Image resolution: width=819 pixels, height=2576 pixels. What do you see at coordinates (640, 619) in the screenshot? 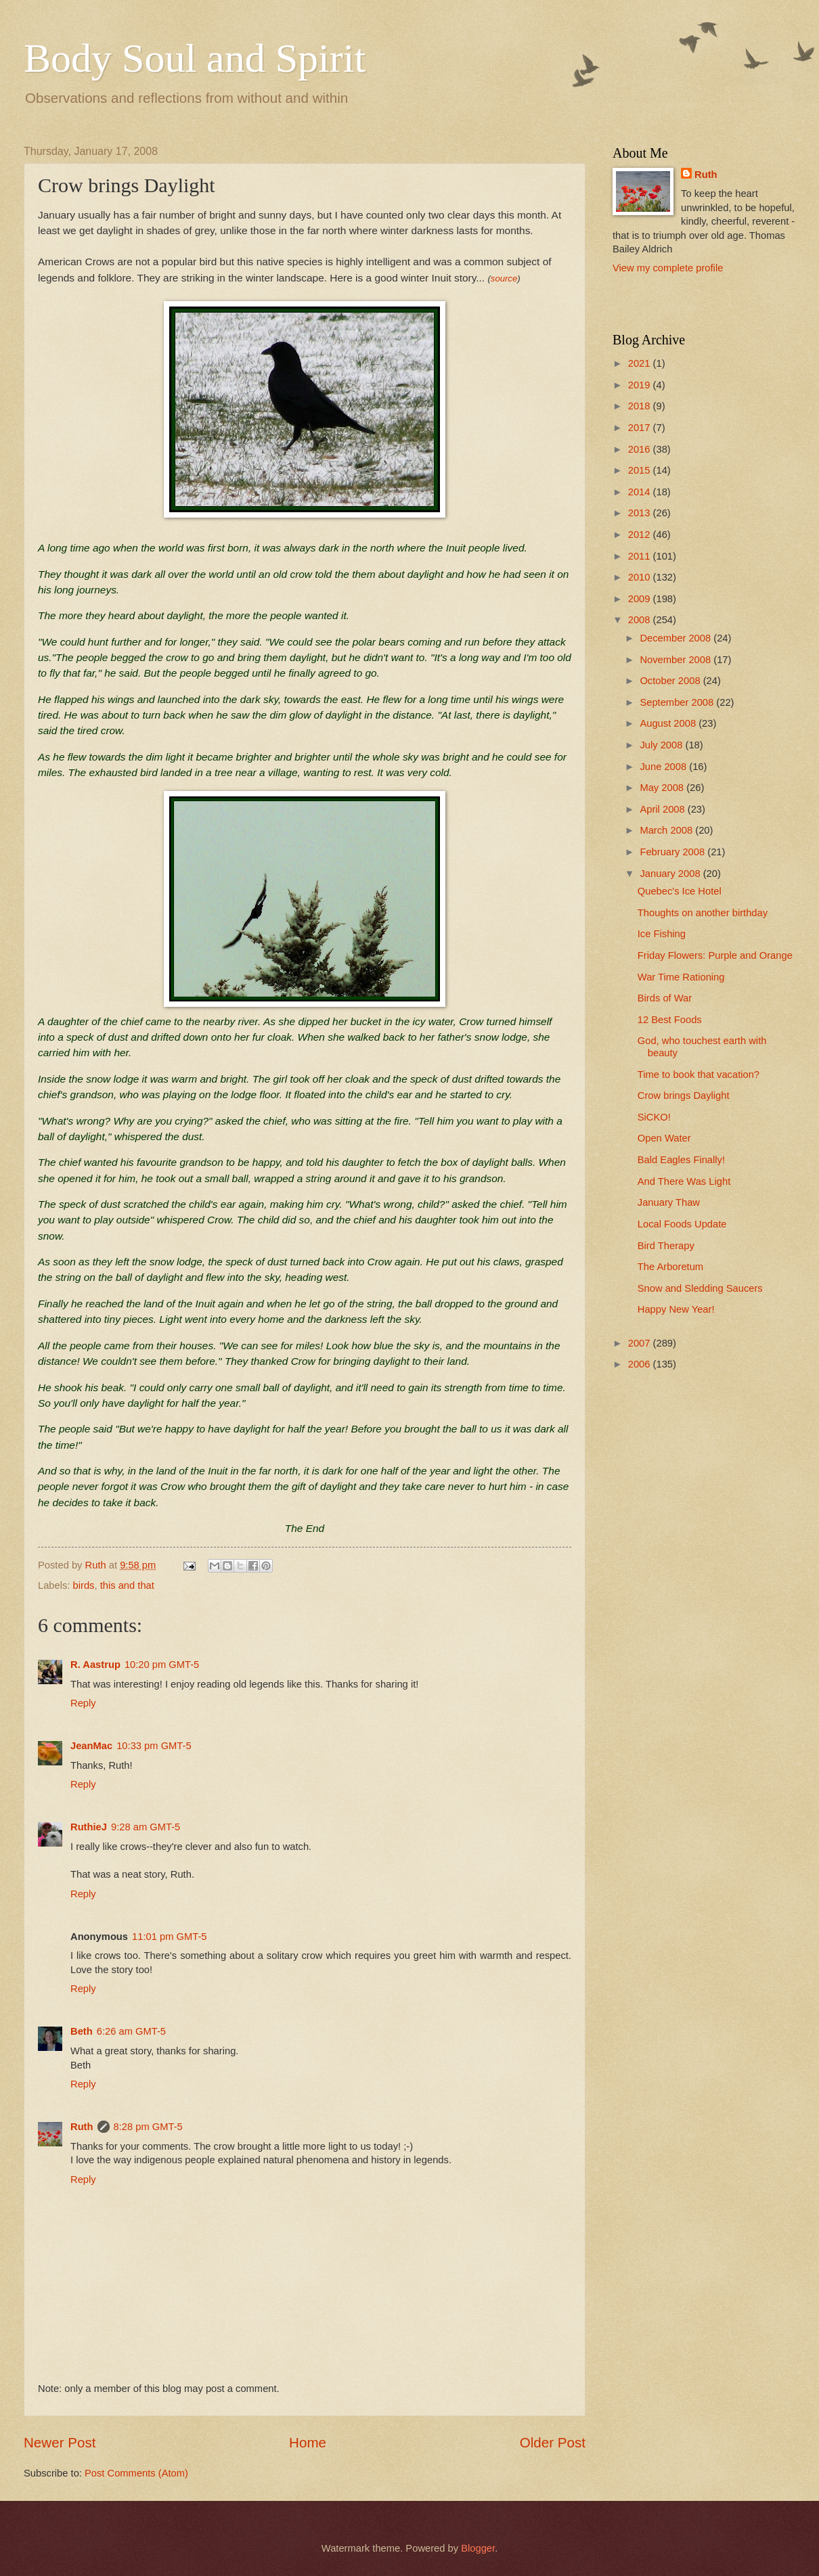
I see `2008` at bounding box center [640, 619].